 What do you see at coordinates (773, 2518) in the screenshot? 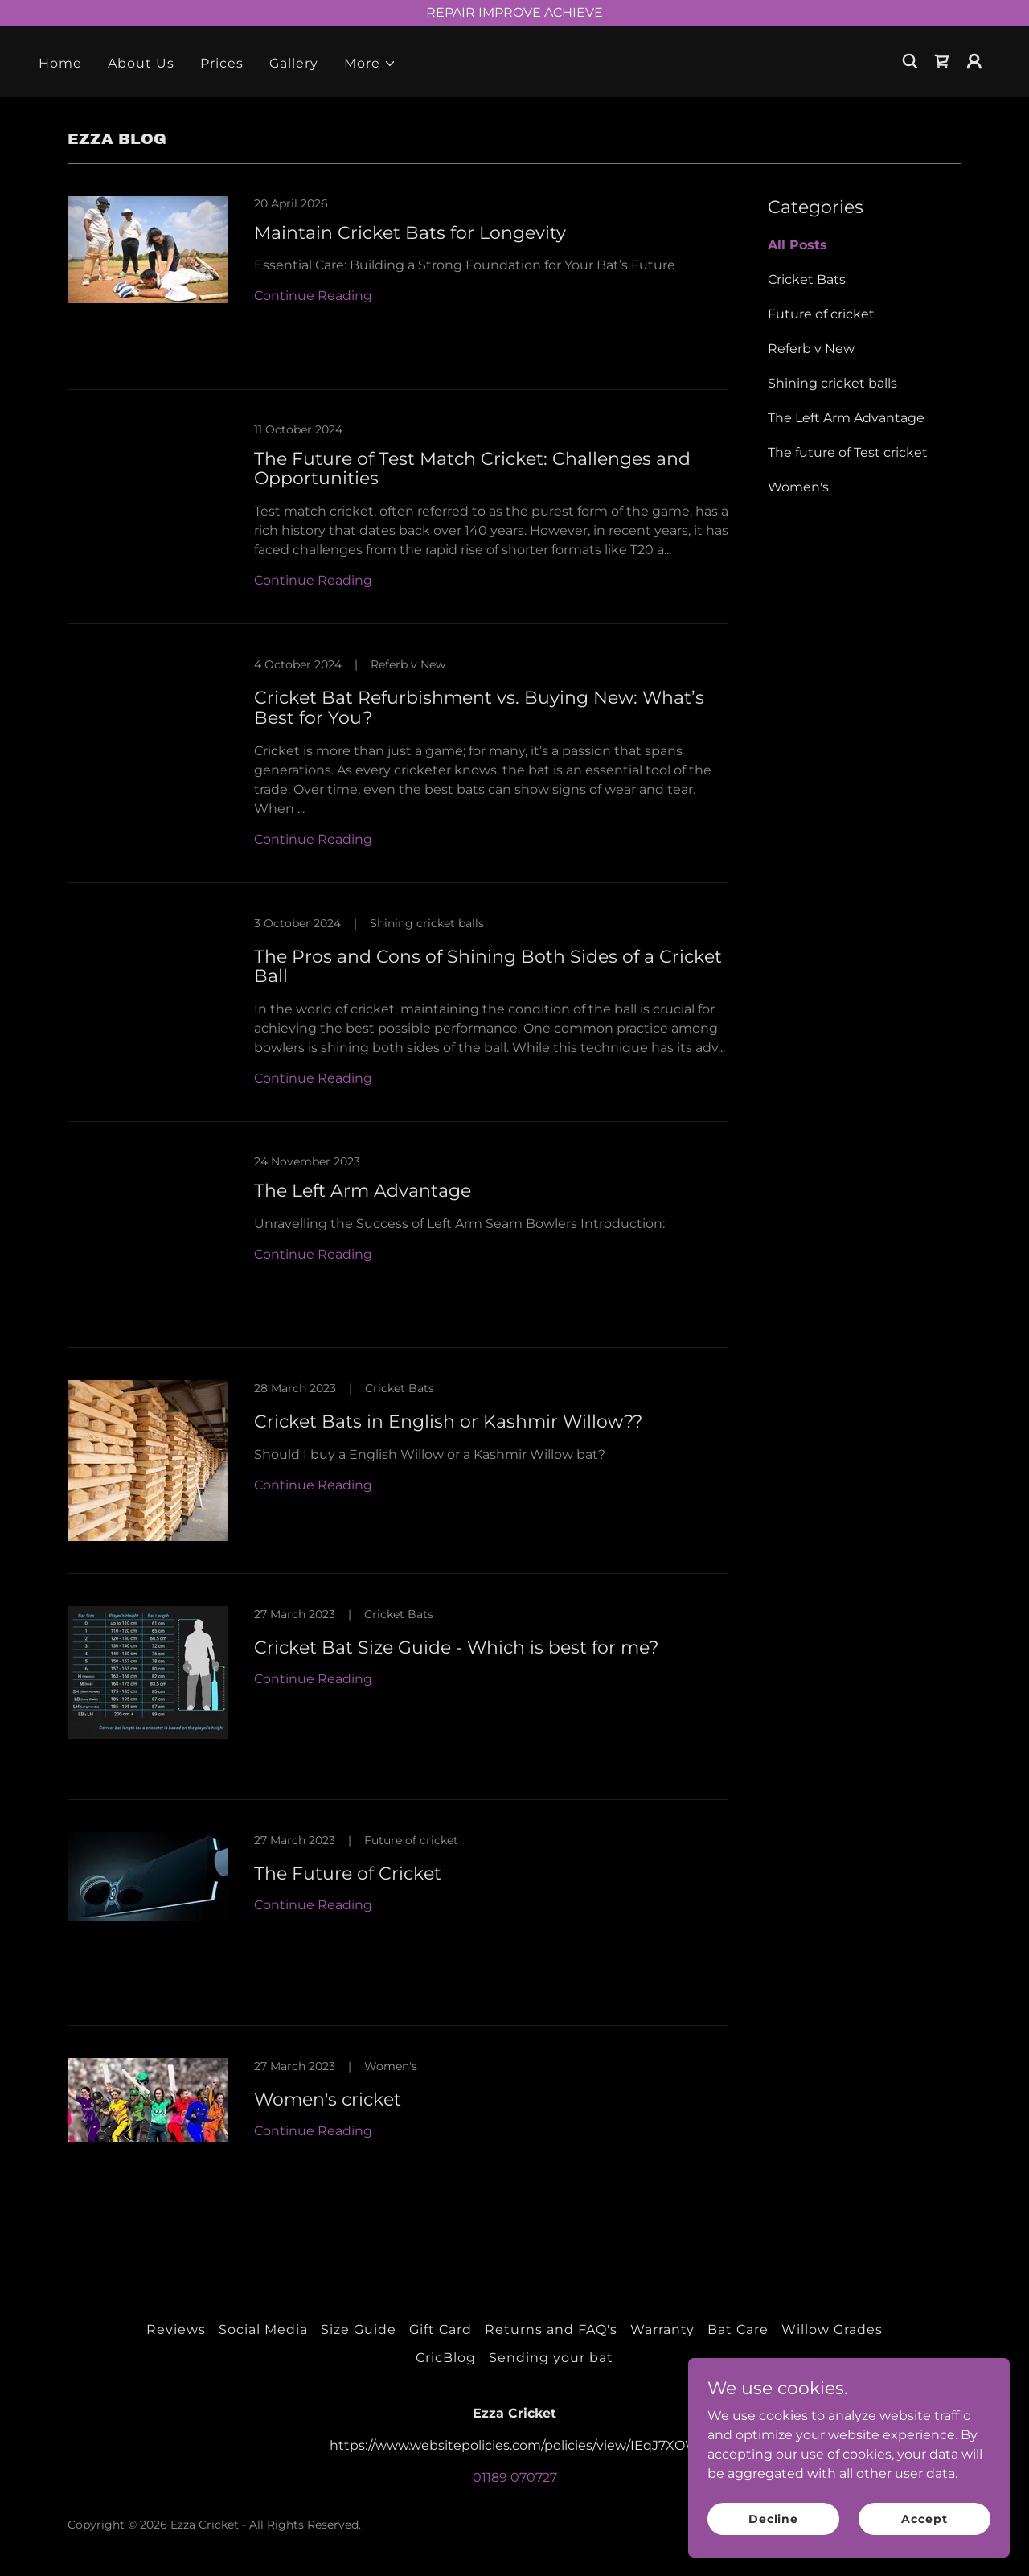
I see `Decline` at bounding box center [773, 2518].